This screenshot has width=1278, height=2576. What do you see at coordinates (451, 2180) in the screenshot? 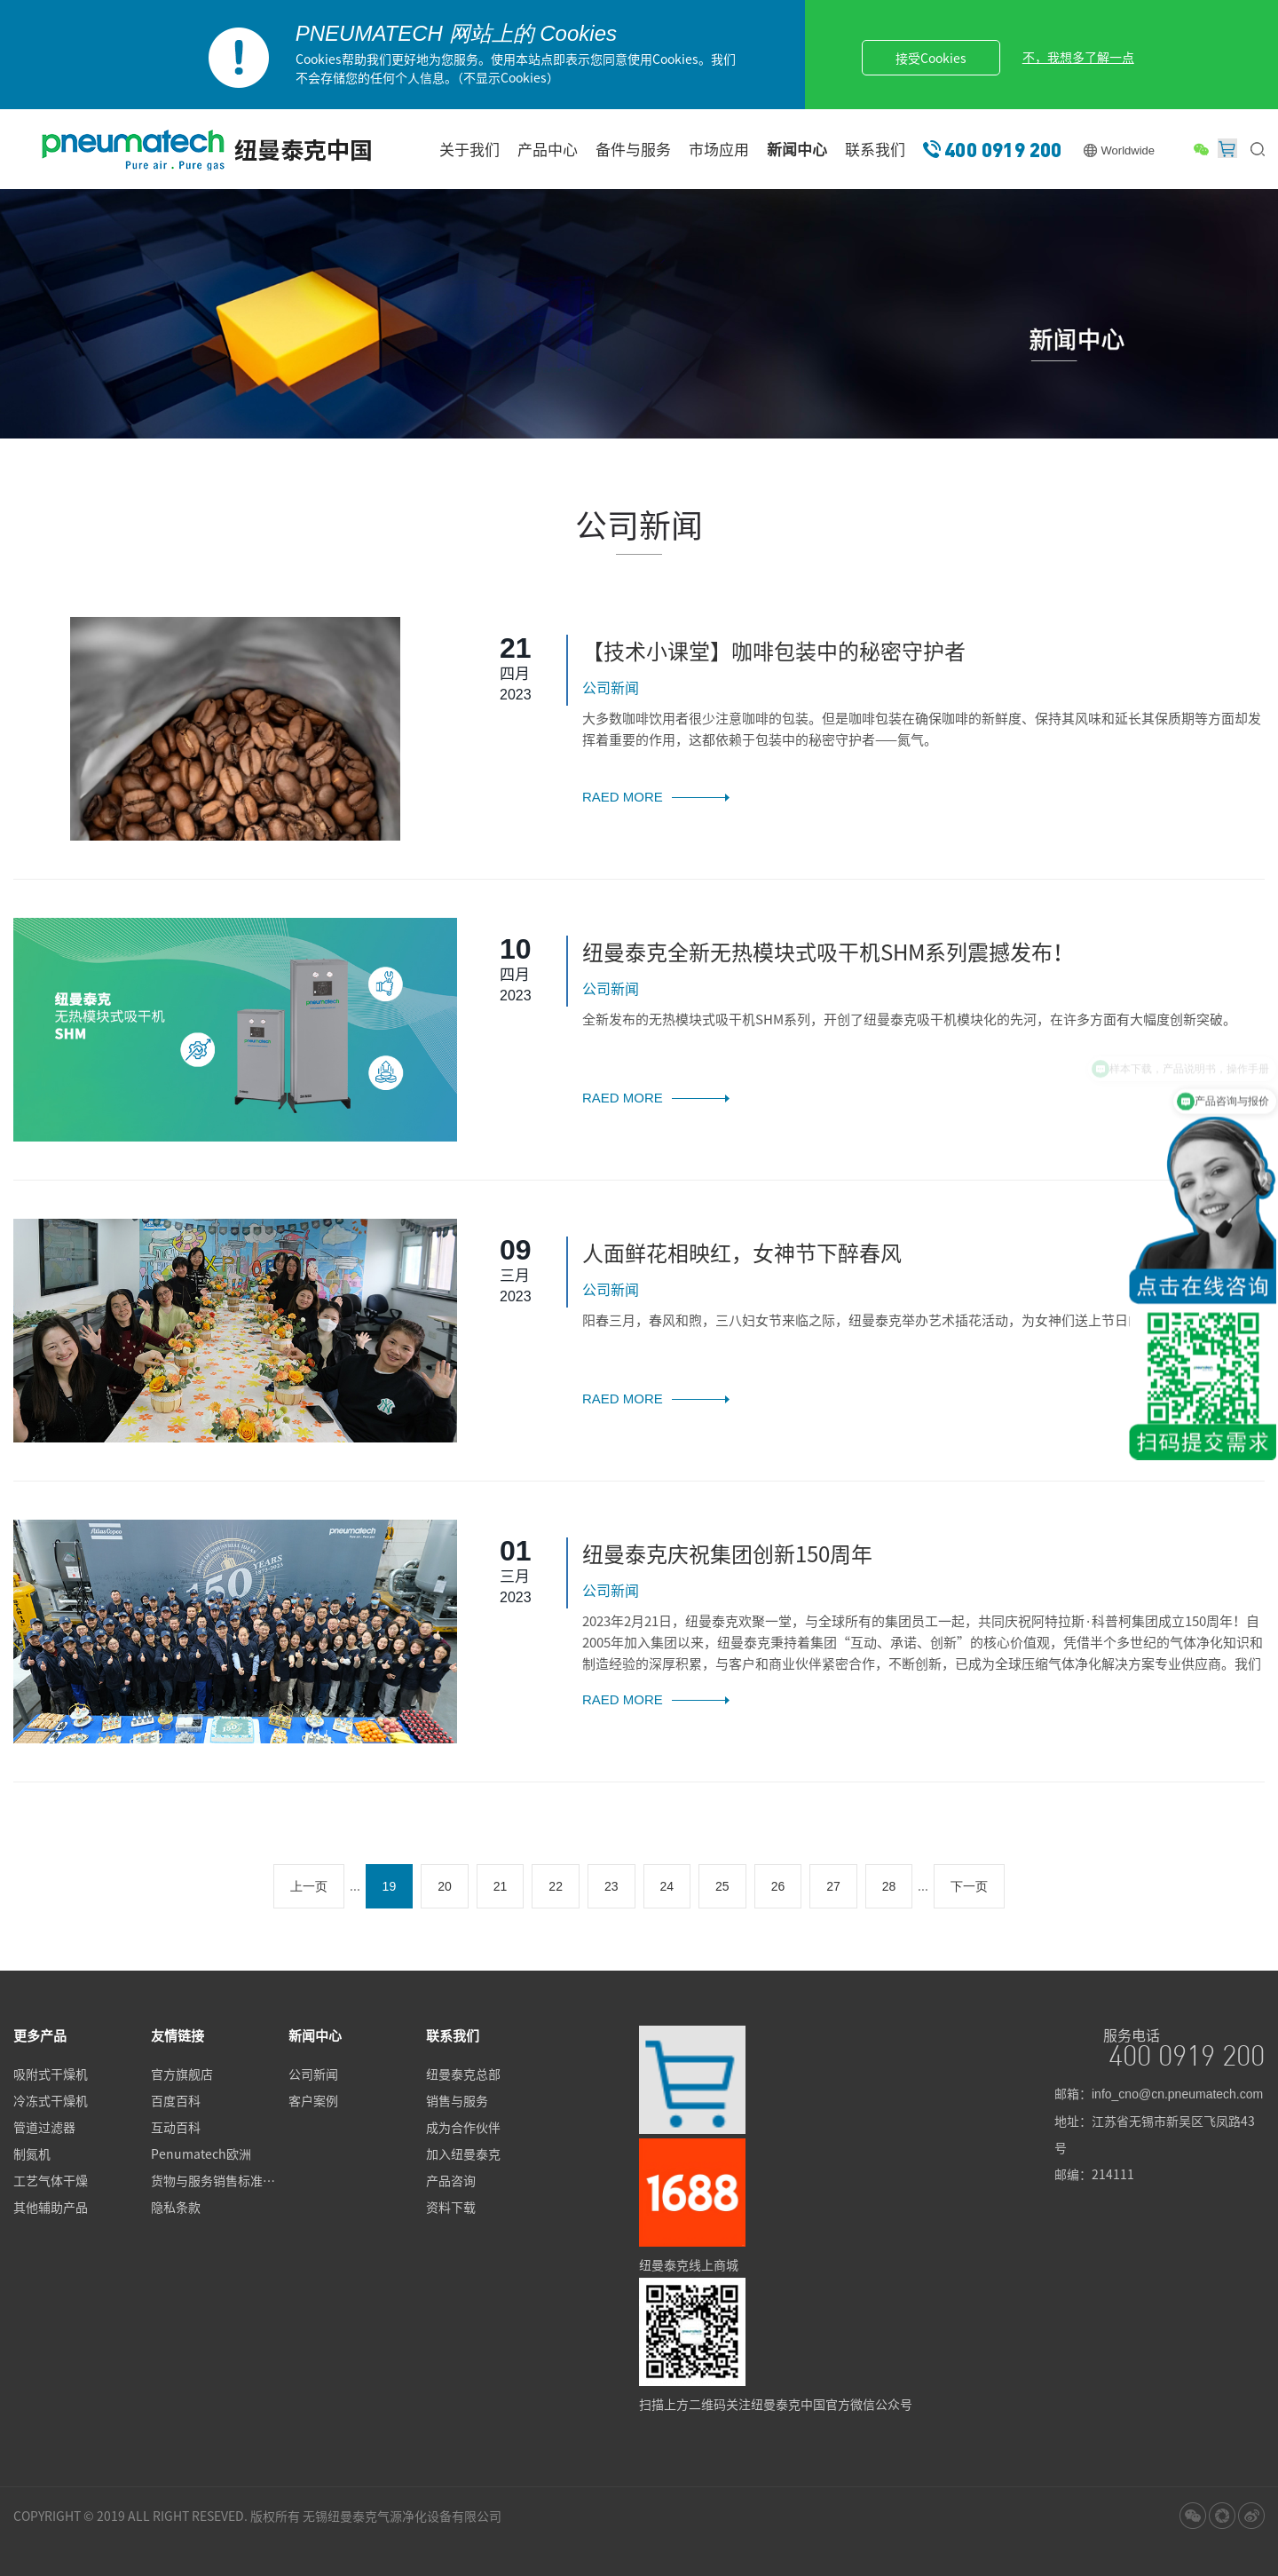
I see `产品咨询` at bounding box center [451, 2180].